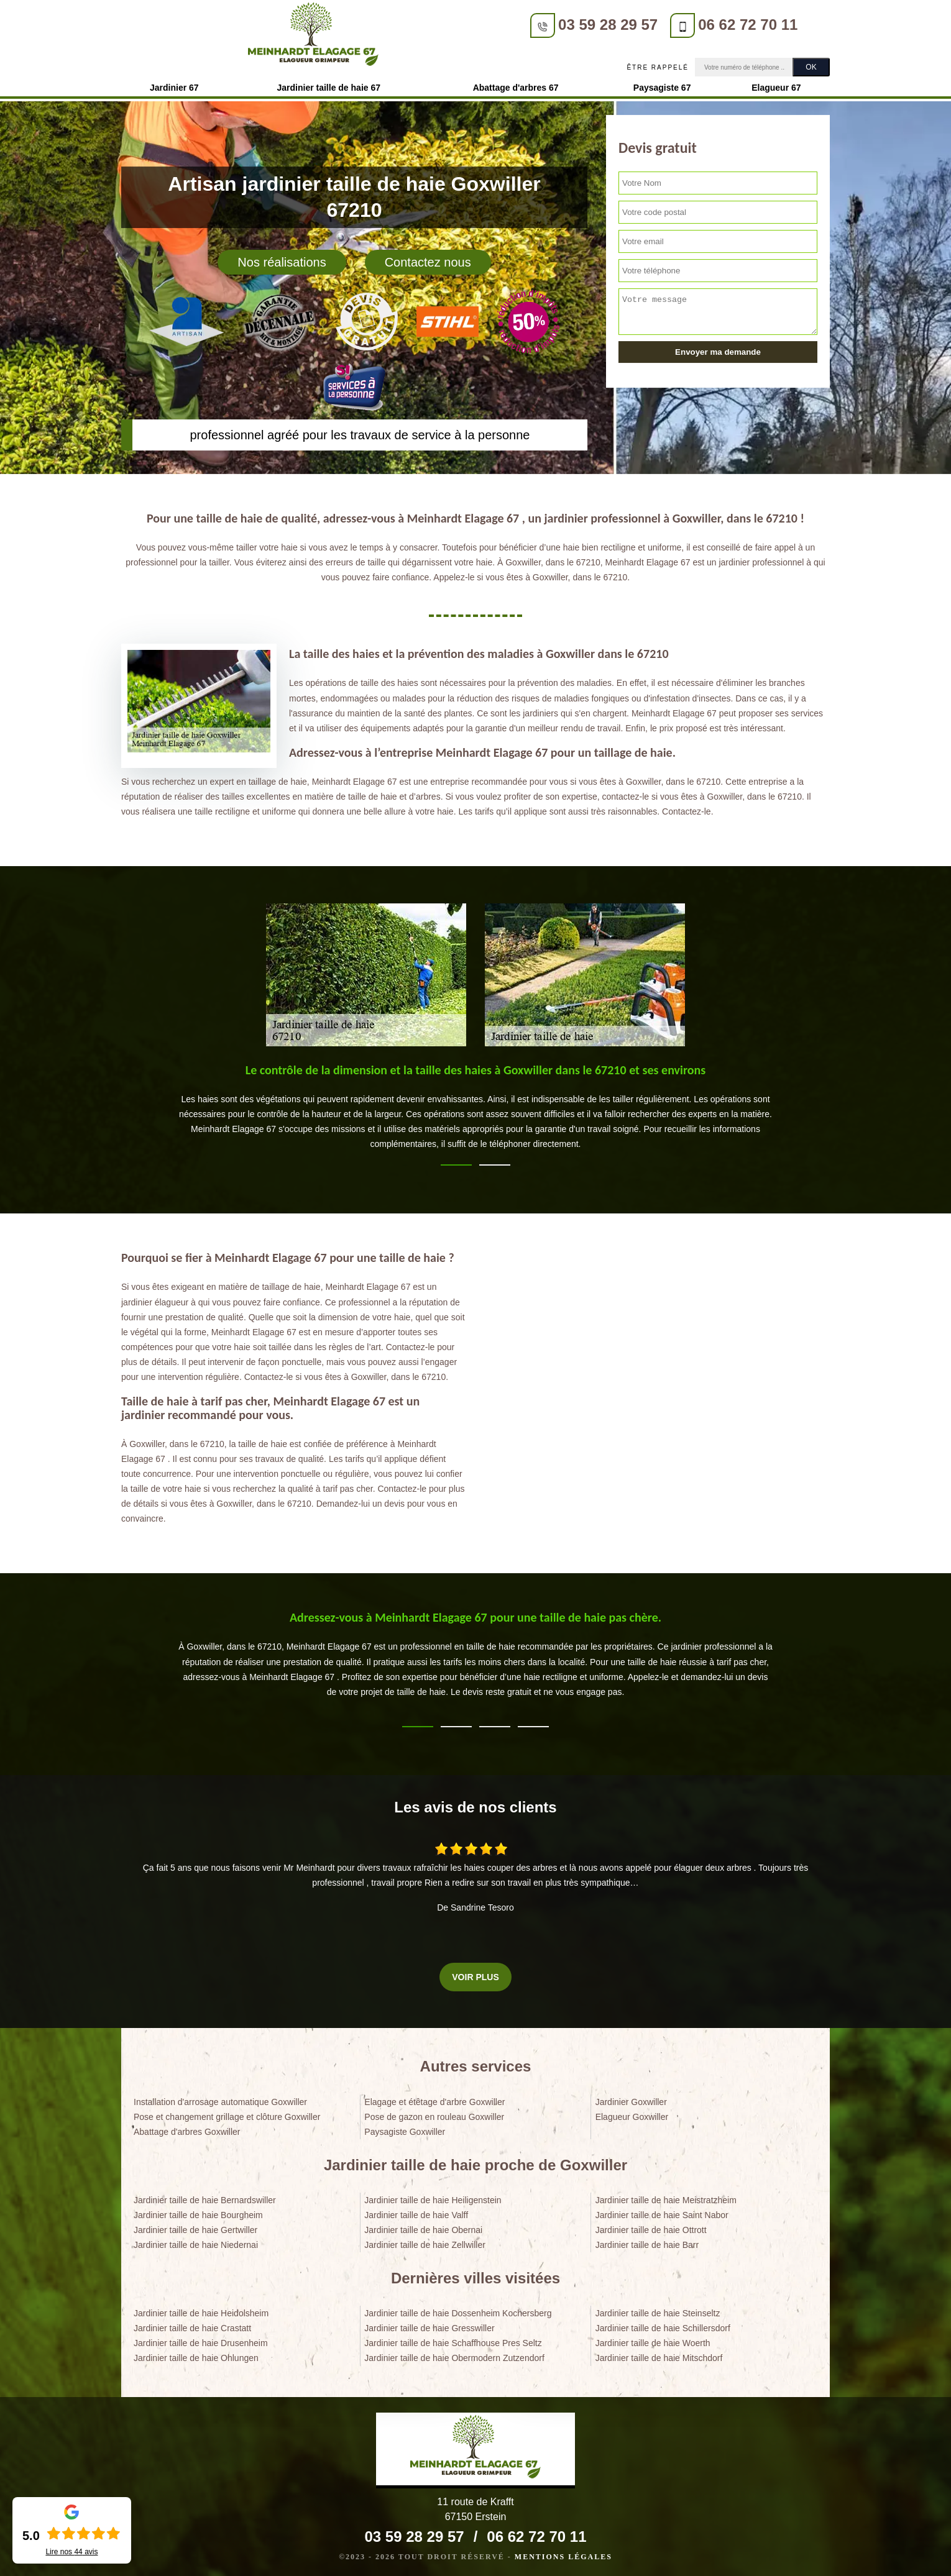 This screenshot has height=2576, width=951. Describe the element at coordinates (652, 2339) in the screenshot. I see `Jardinier taille de haie Woerth` at that location.